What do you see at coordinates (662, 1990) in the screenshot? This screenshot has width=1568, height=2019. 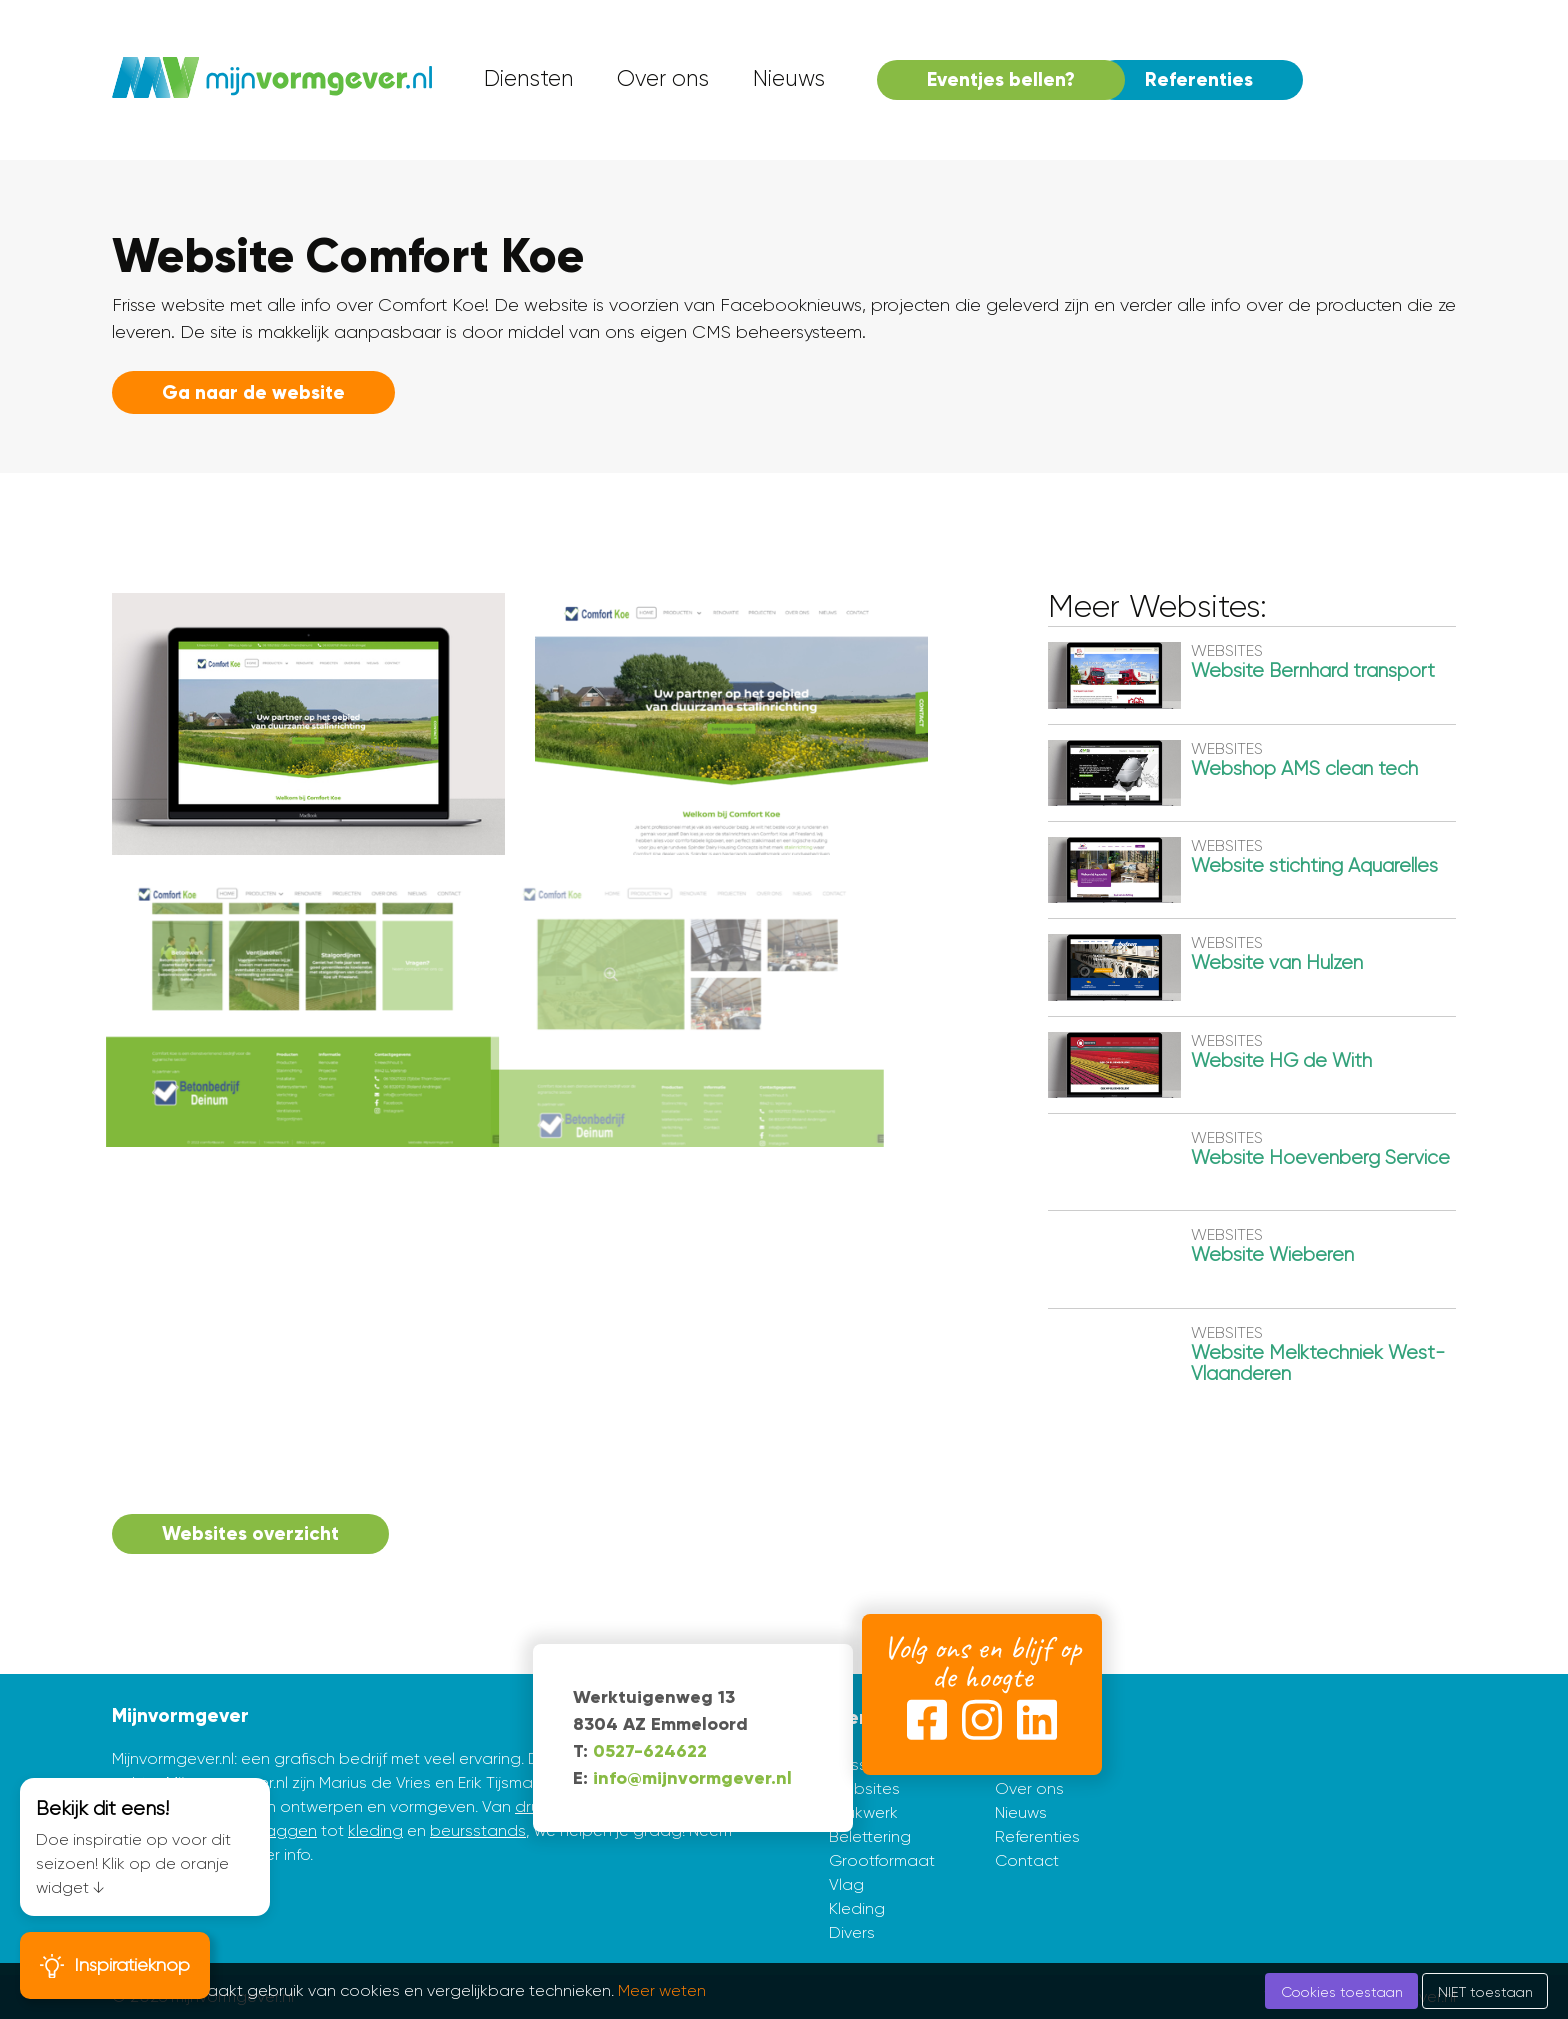 I see `Meer weten` at bounding box center [662, 1990].